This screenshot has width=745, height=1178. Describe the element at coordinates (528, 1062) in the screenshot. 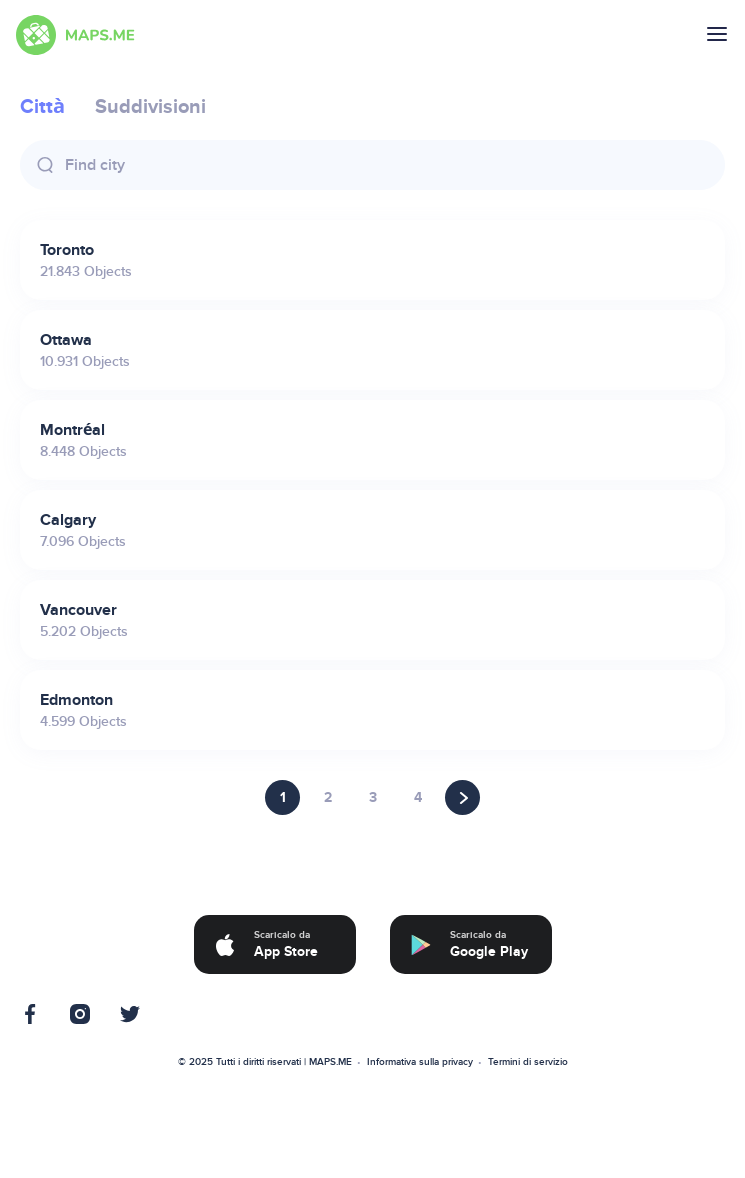

I see `Termini di servizio` at that location.